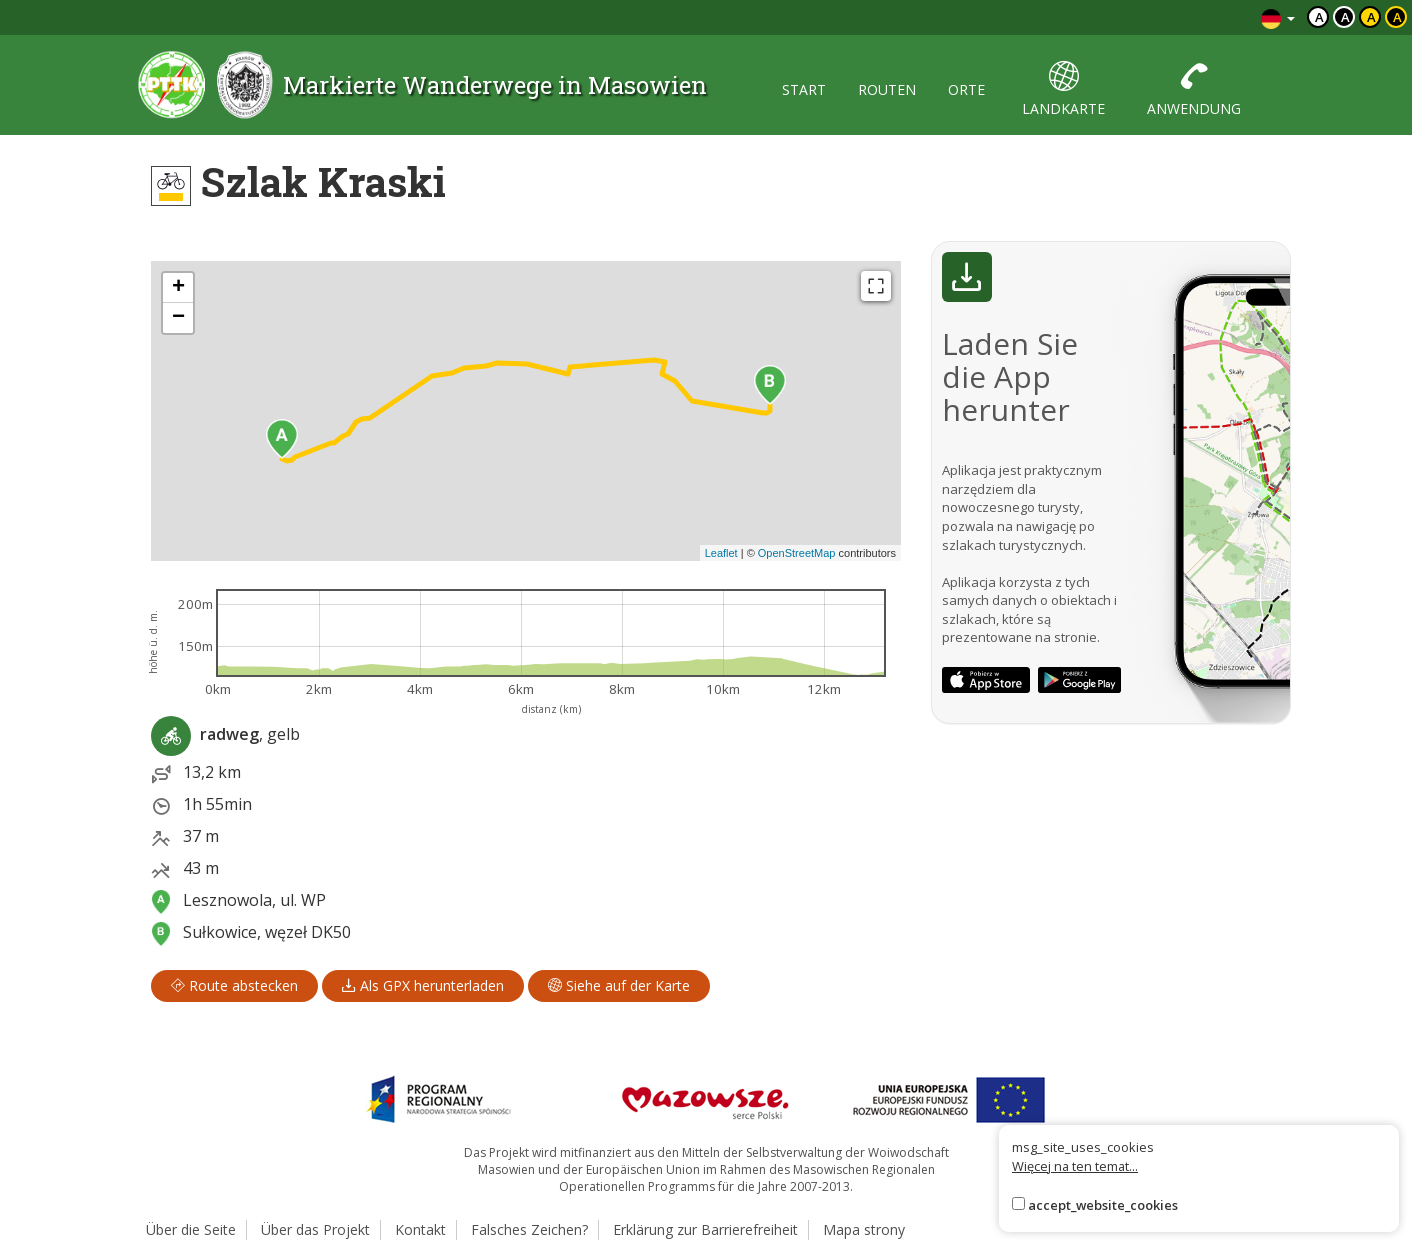 The width and height of the screenshot is (1412, 1245). Describe the element at coordinates (619, 985) in the screenshot. I see `Siehe auf der Karte` at that location.